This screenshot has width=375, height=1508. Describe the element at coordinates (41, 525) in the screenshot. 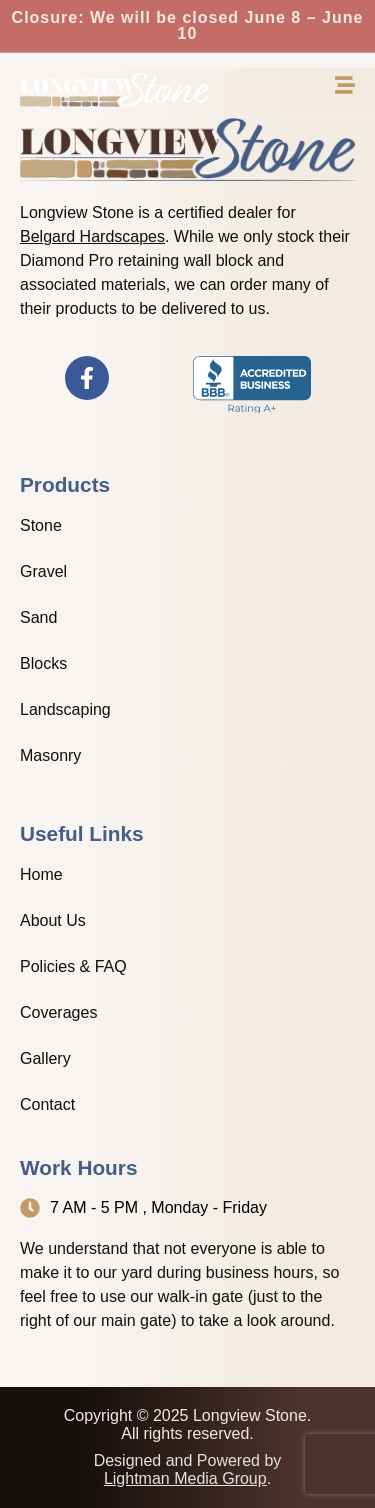

I see `Stone` at that location.